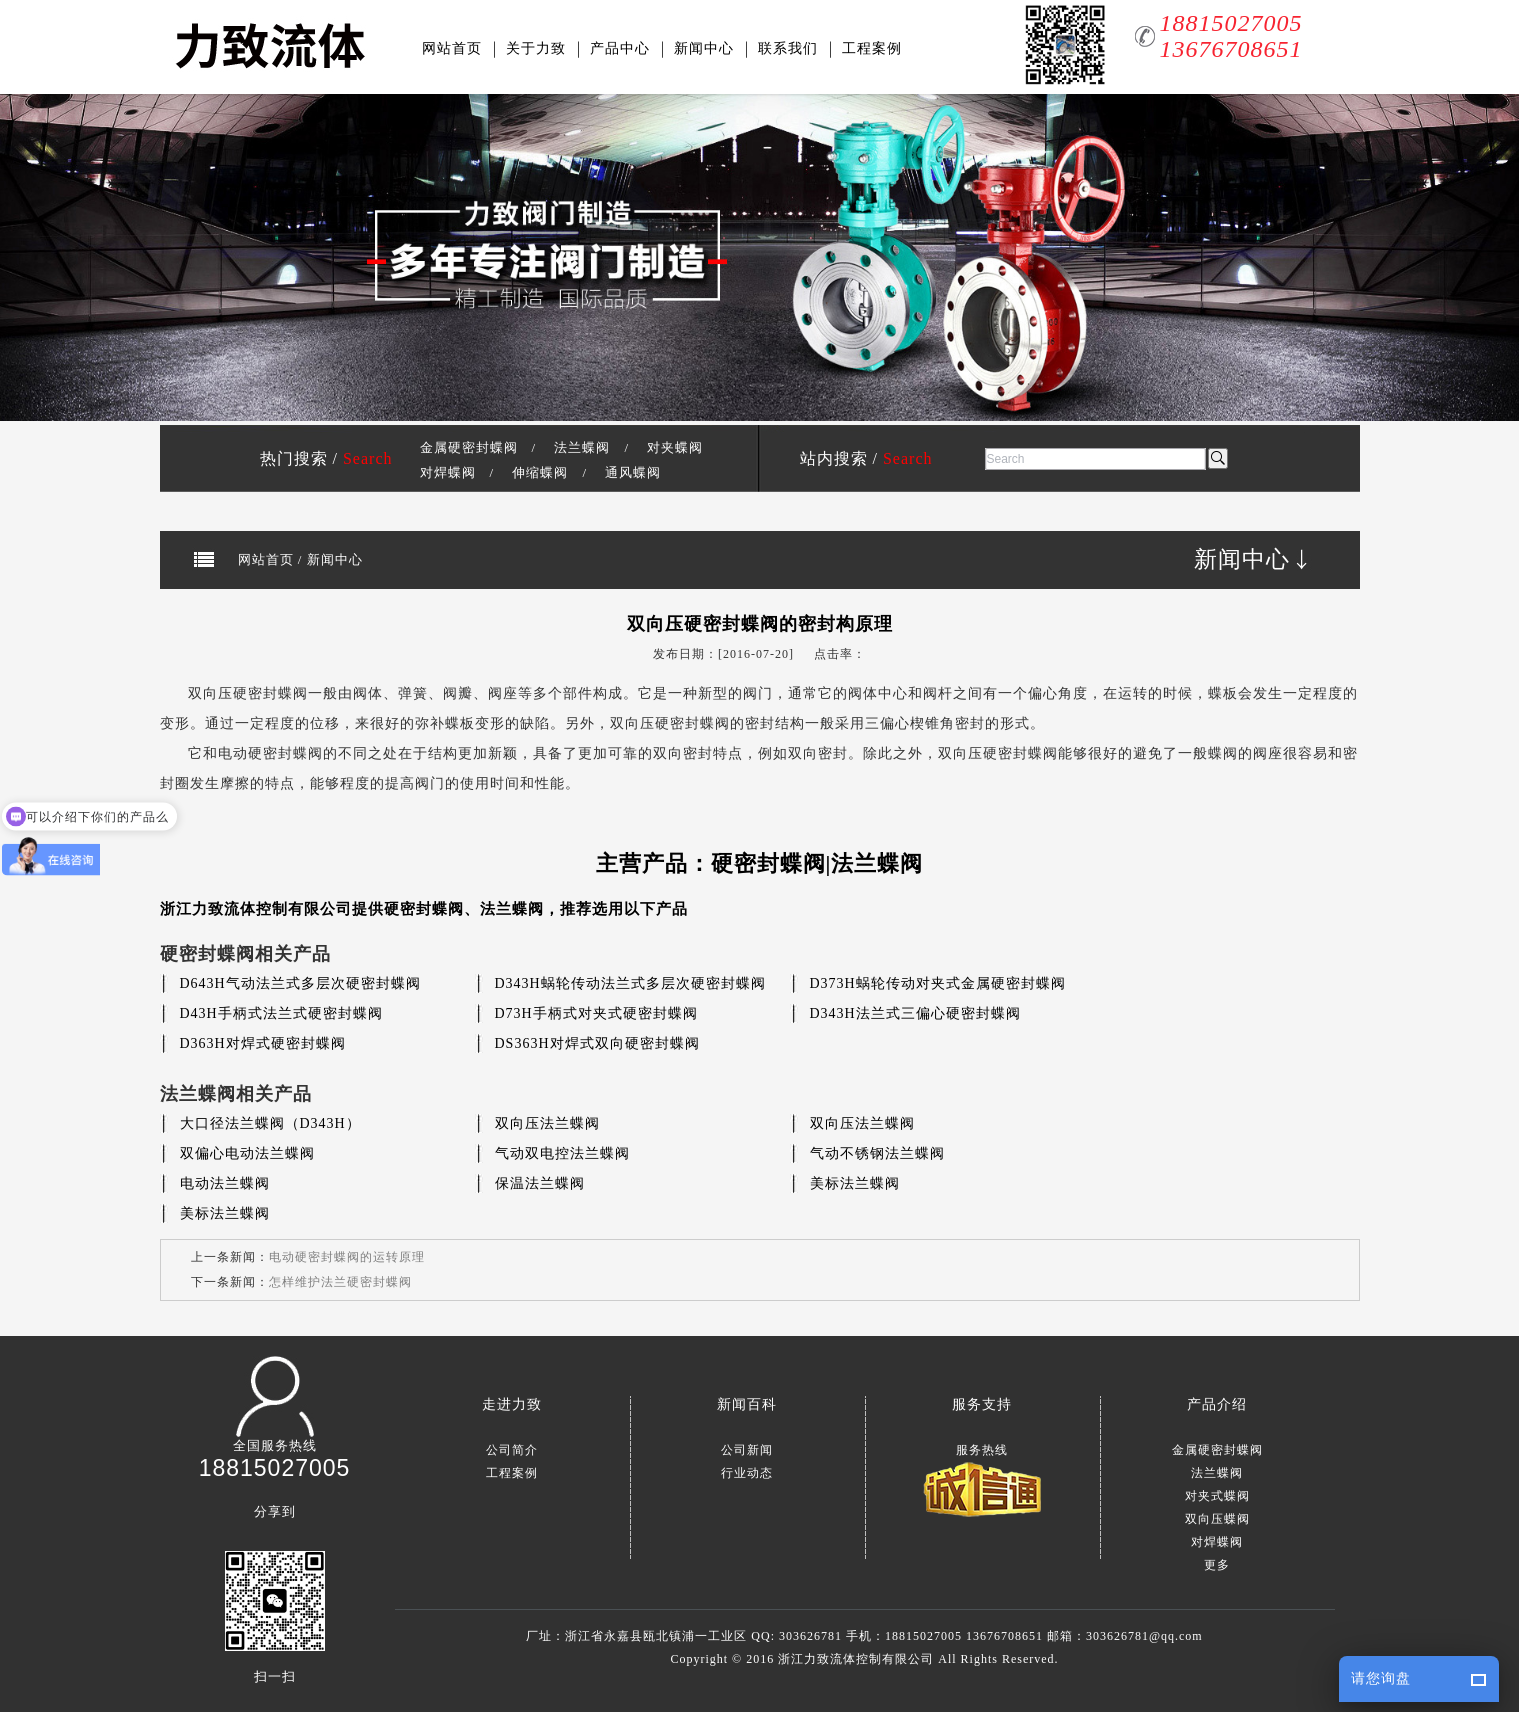 Image resolution: width=1519 pixels, height=1712 pixels. Describe the element at coordinates (915, 1013) in the screenshot. I see `D343H法兰式三偏心硬密封蝶阀` at that location.